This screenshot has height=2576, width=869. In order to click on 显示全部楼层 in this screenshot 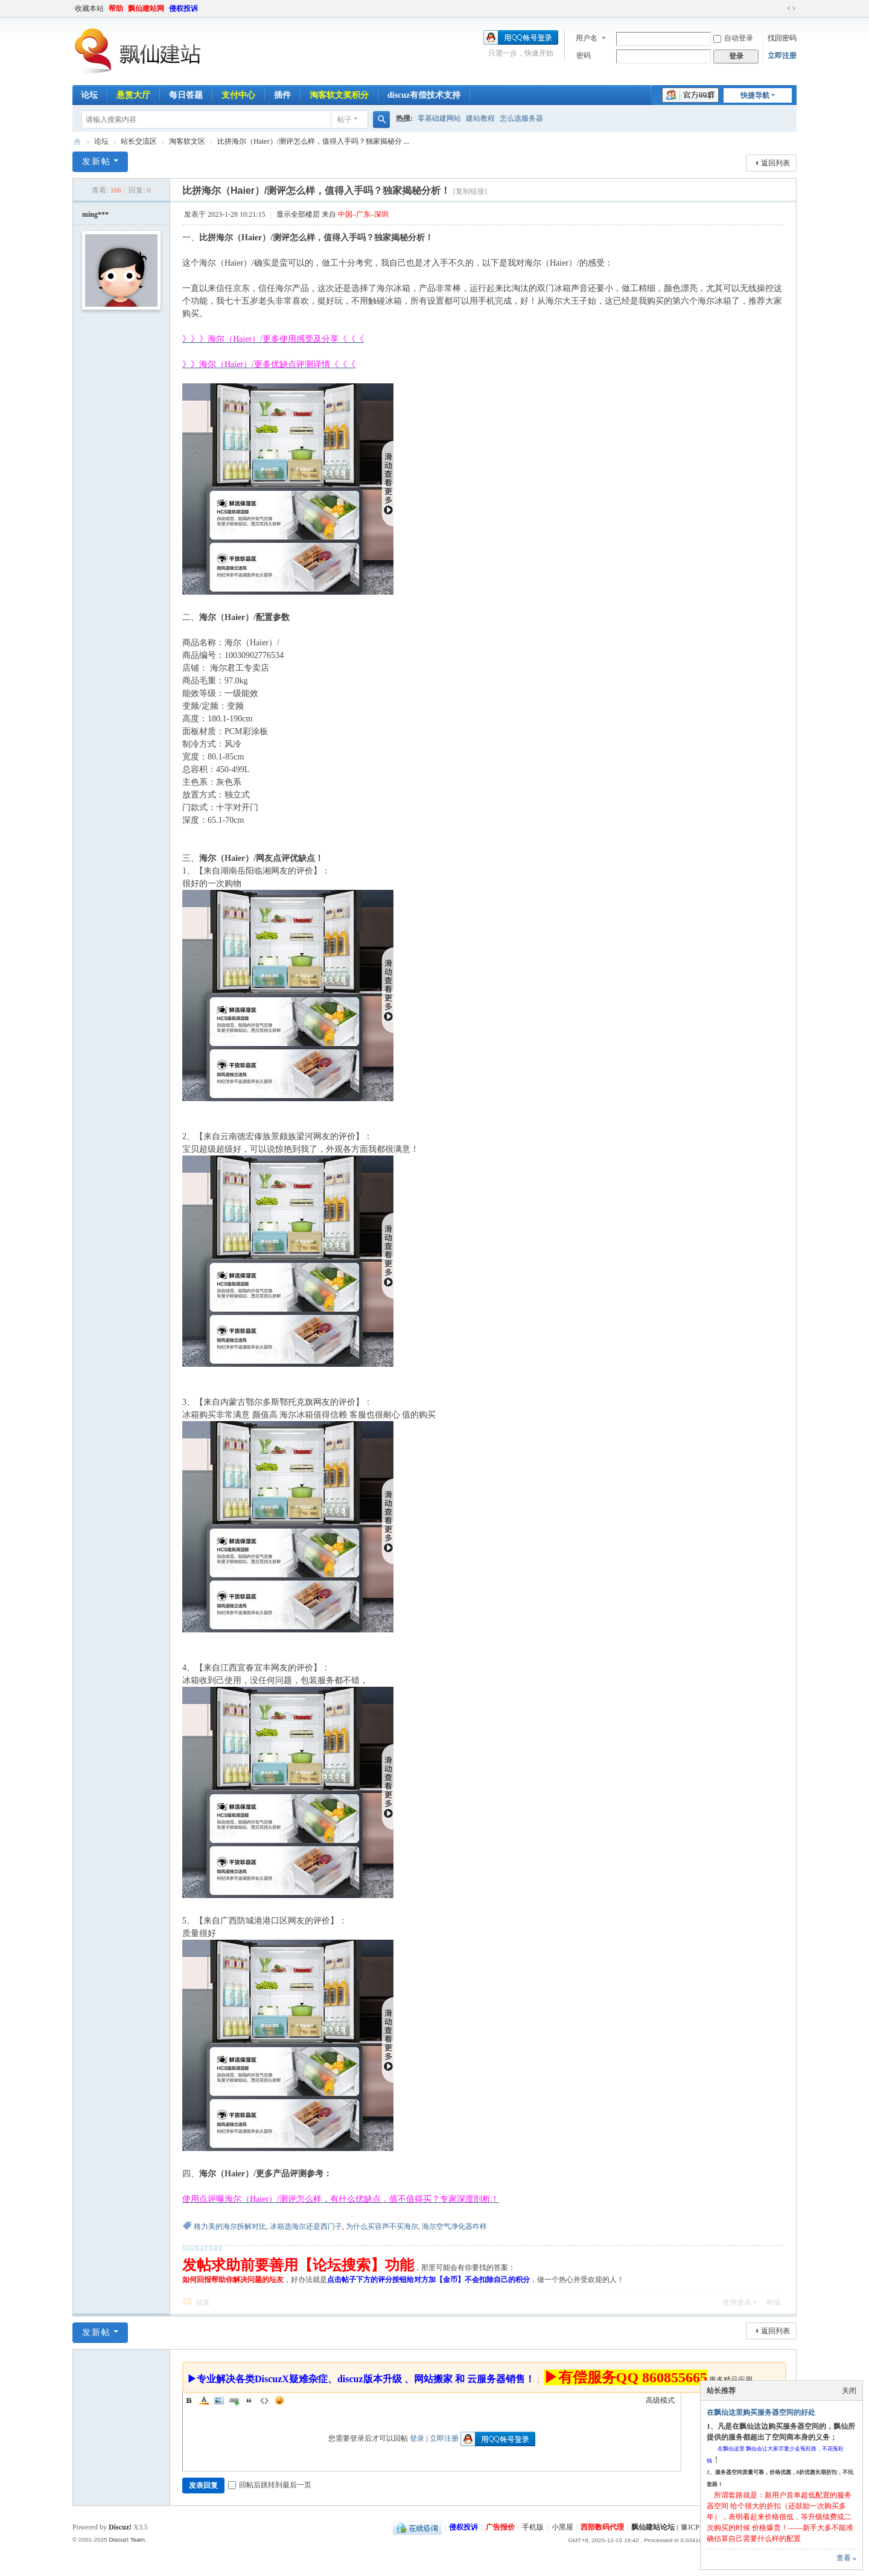, I will do `click(298, 214)`.